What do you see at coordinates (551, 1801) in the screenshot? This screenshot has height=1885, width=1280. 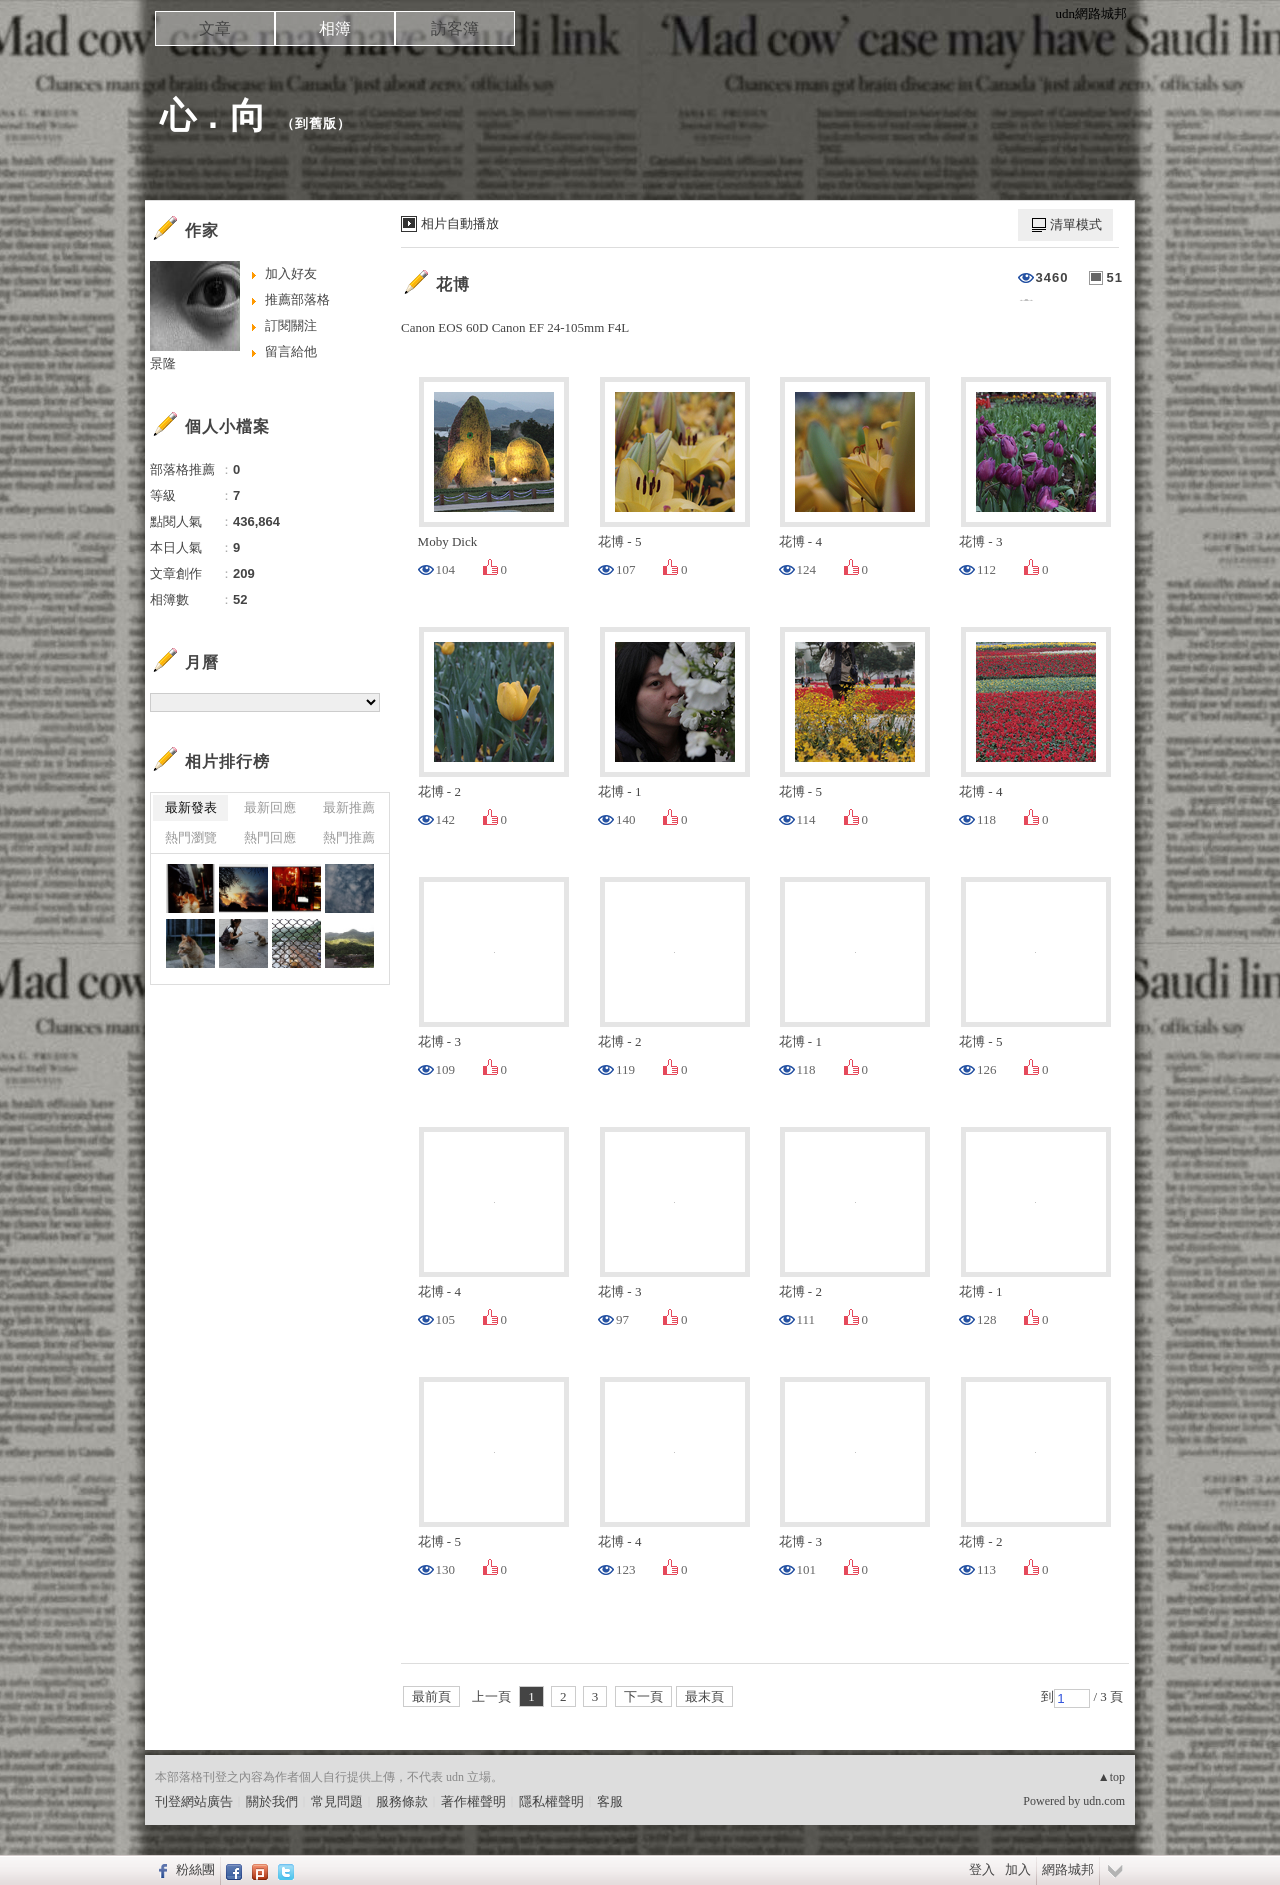 I see `隱私權聲明` at bounding box center [551, 1801].